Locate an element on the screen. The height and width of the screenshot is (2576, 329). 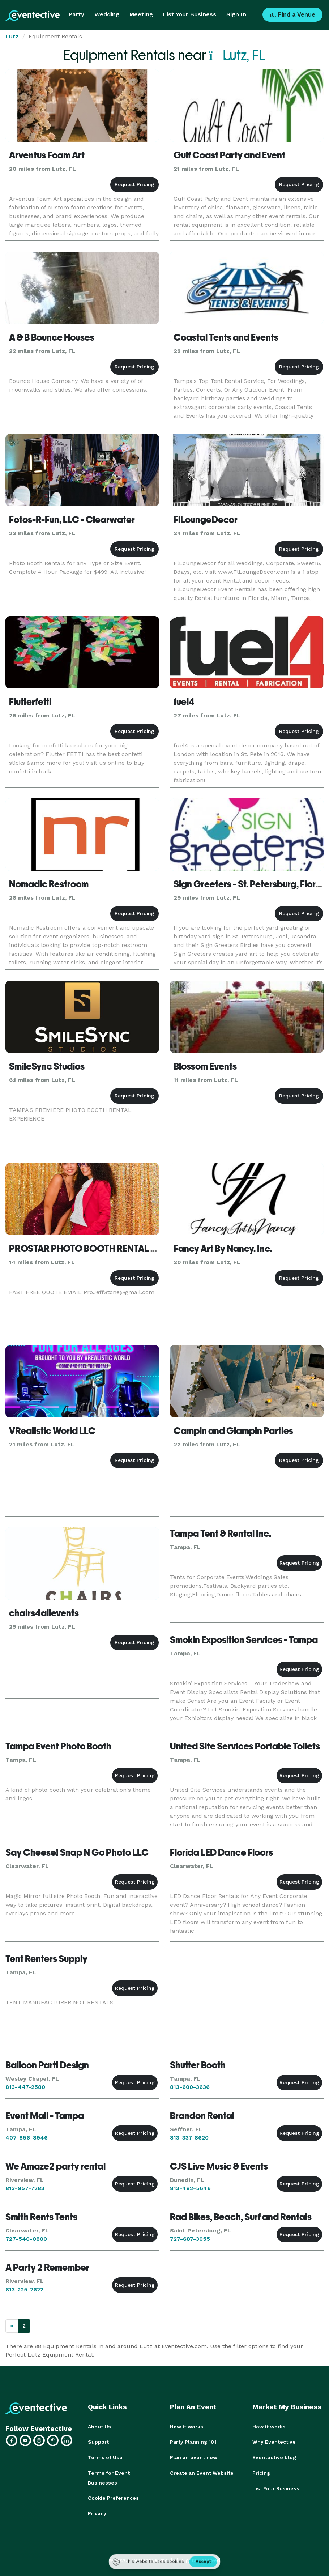
Tampa Tent & Rental Inc. is located at coordinates (220, 1533).